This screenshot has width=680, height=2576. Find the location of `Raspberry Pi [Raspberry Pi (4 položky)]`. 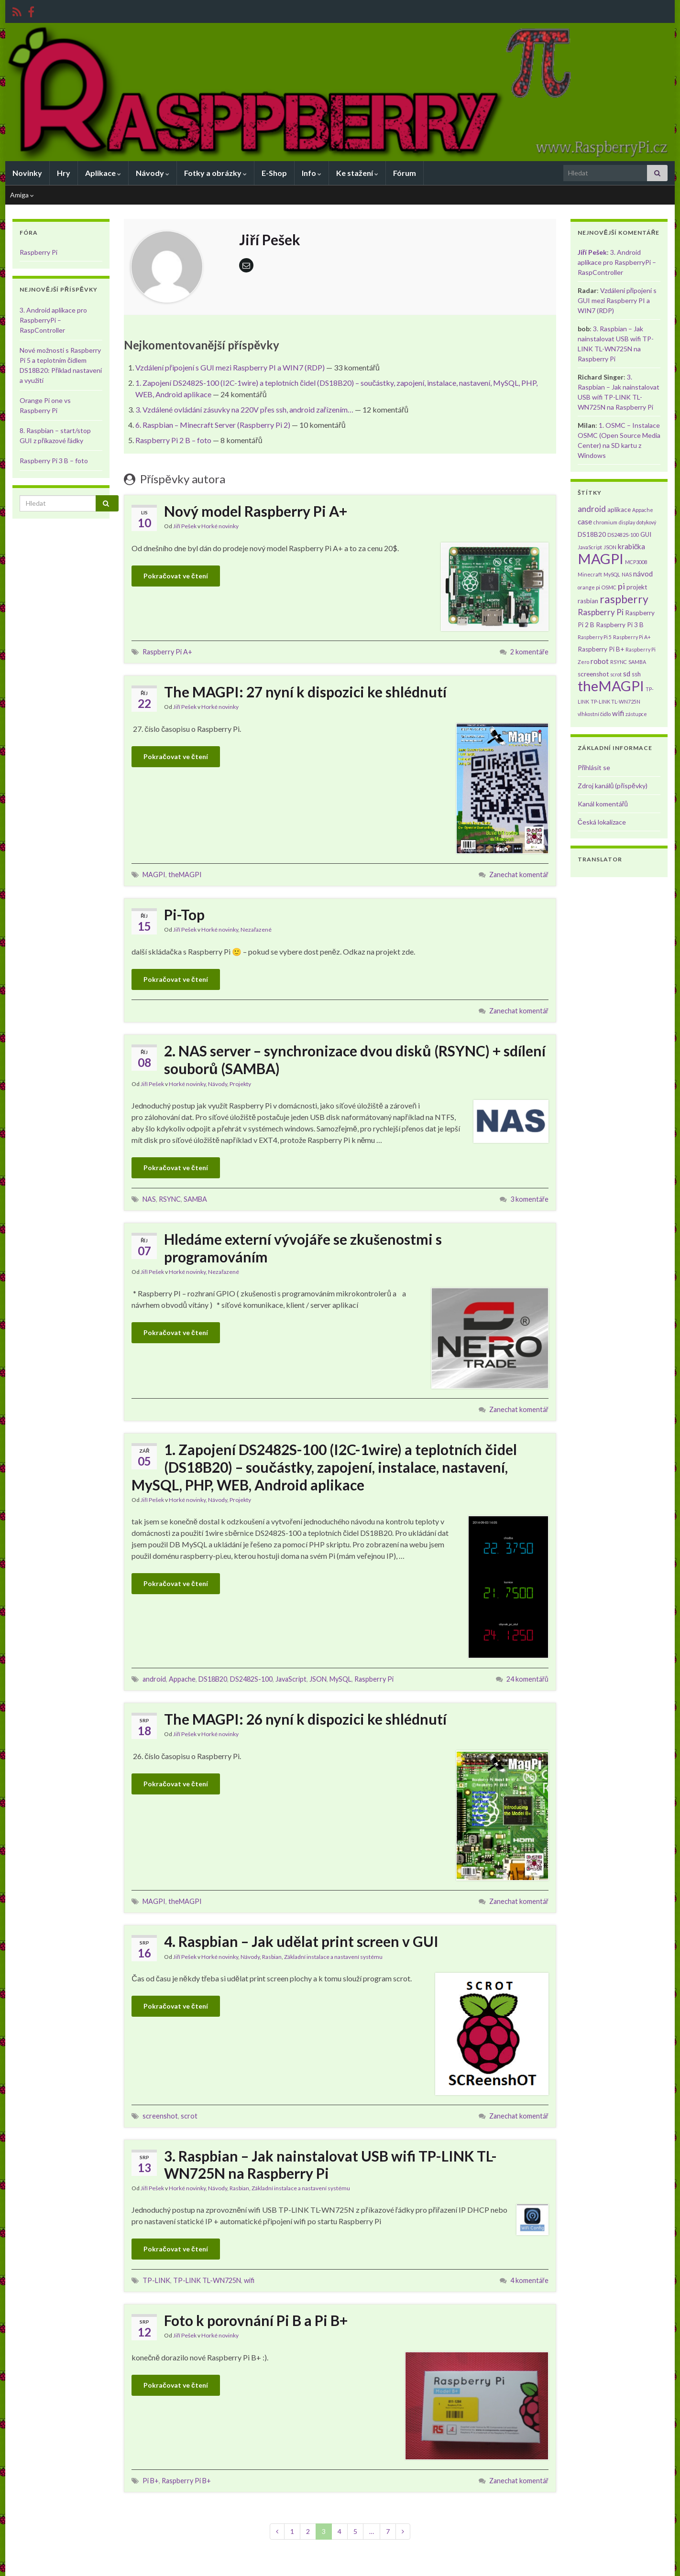

Raspberry Pi [Raspberry Pi (4 položky)] is located at coordinates (601, 612).